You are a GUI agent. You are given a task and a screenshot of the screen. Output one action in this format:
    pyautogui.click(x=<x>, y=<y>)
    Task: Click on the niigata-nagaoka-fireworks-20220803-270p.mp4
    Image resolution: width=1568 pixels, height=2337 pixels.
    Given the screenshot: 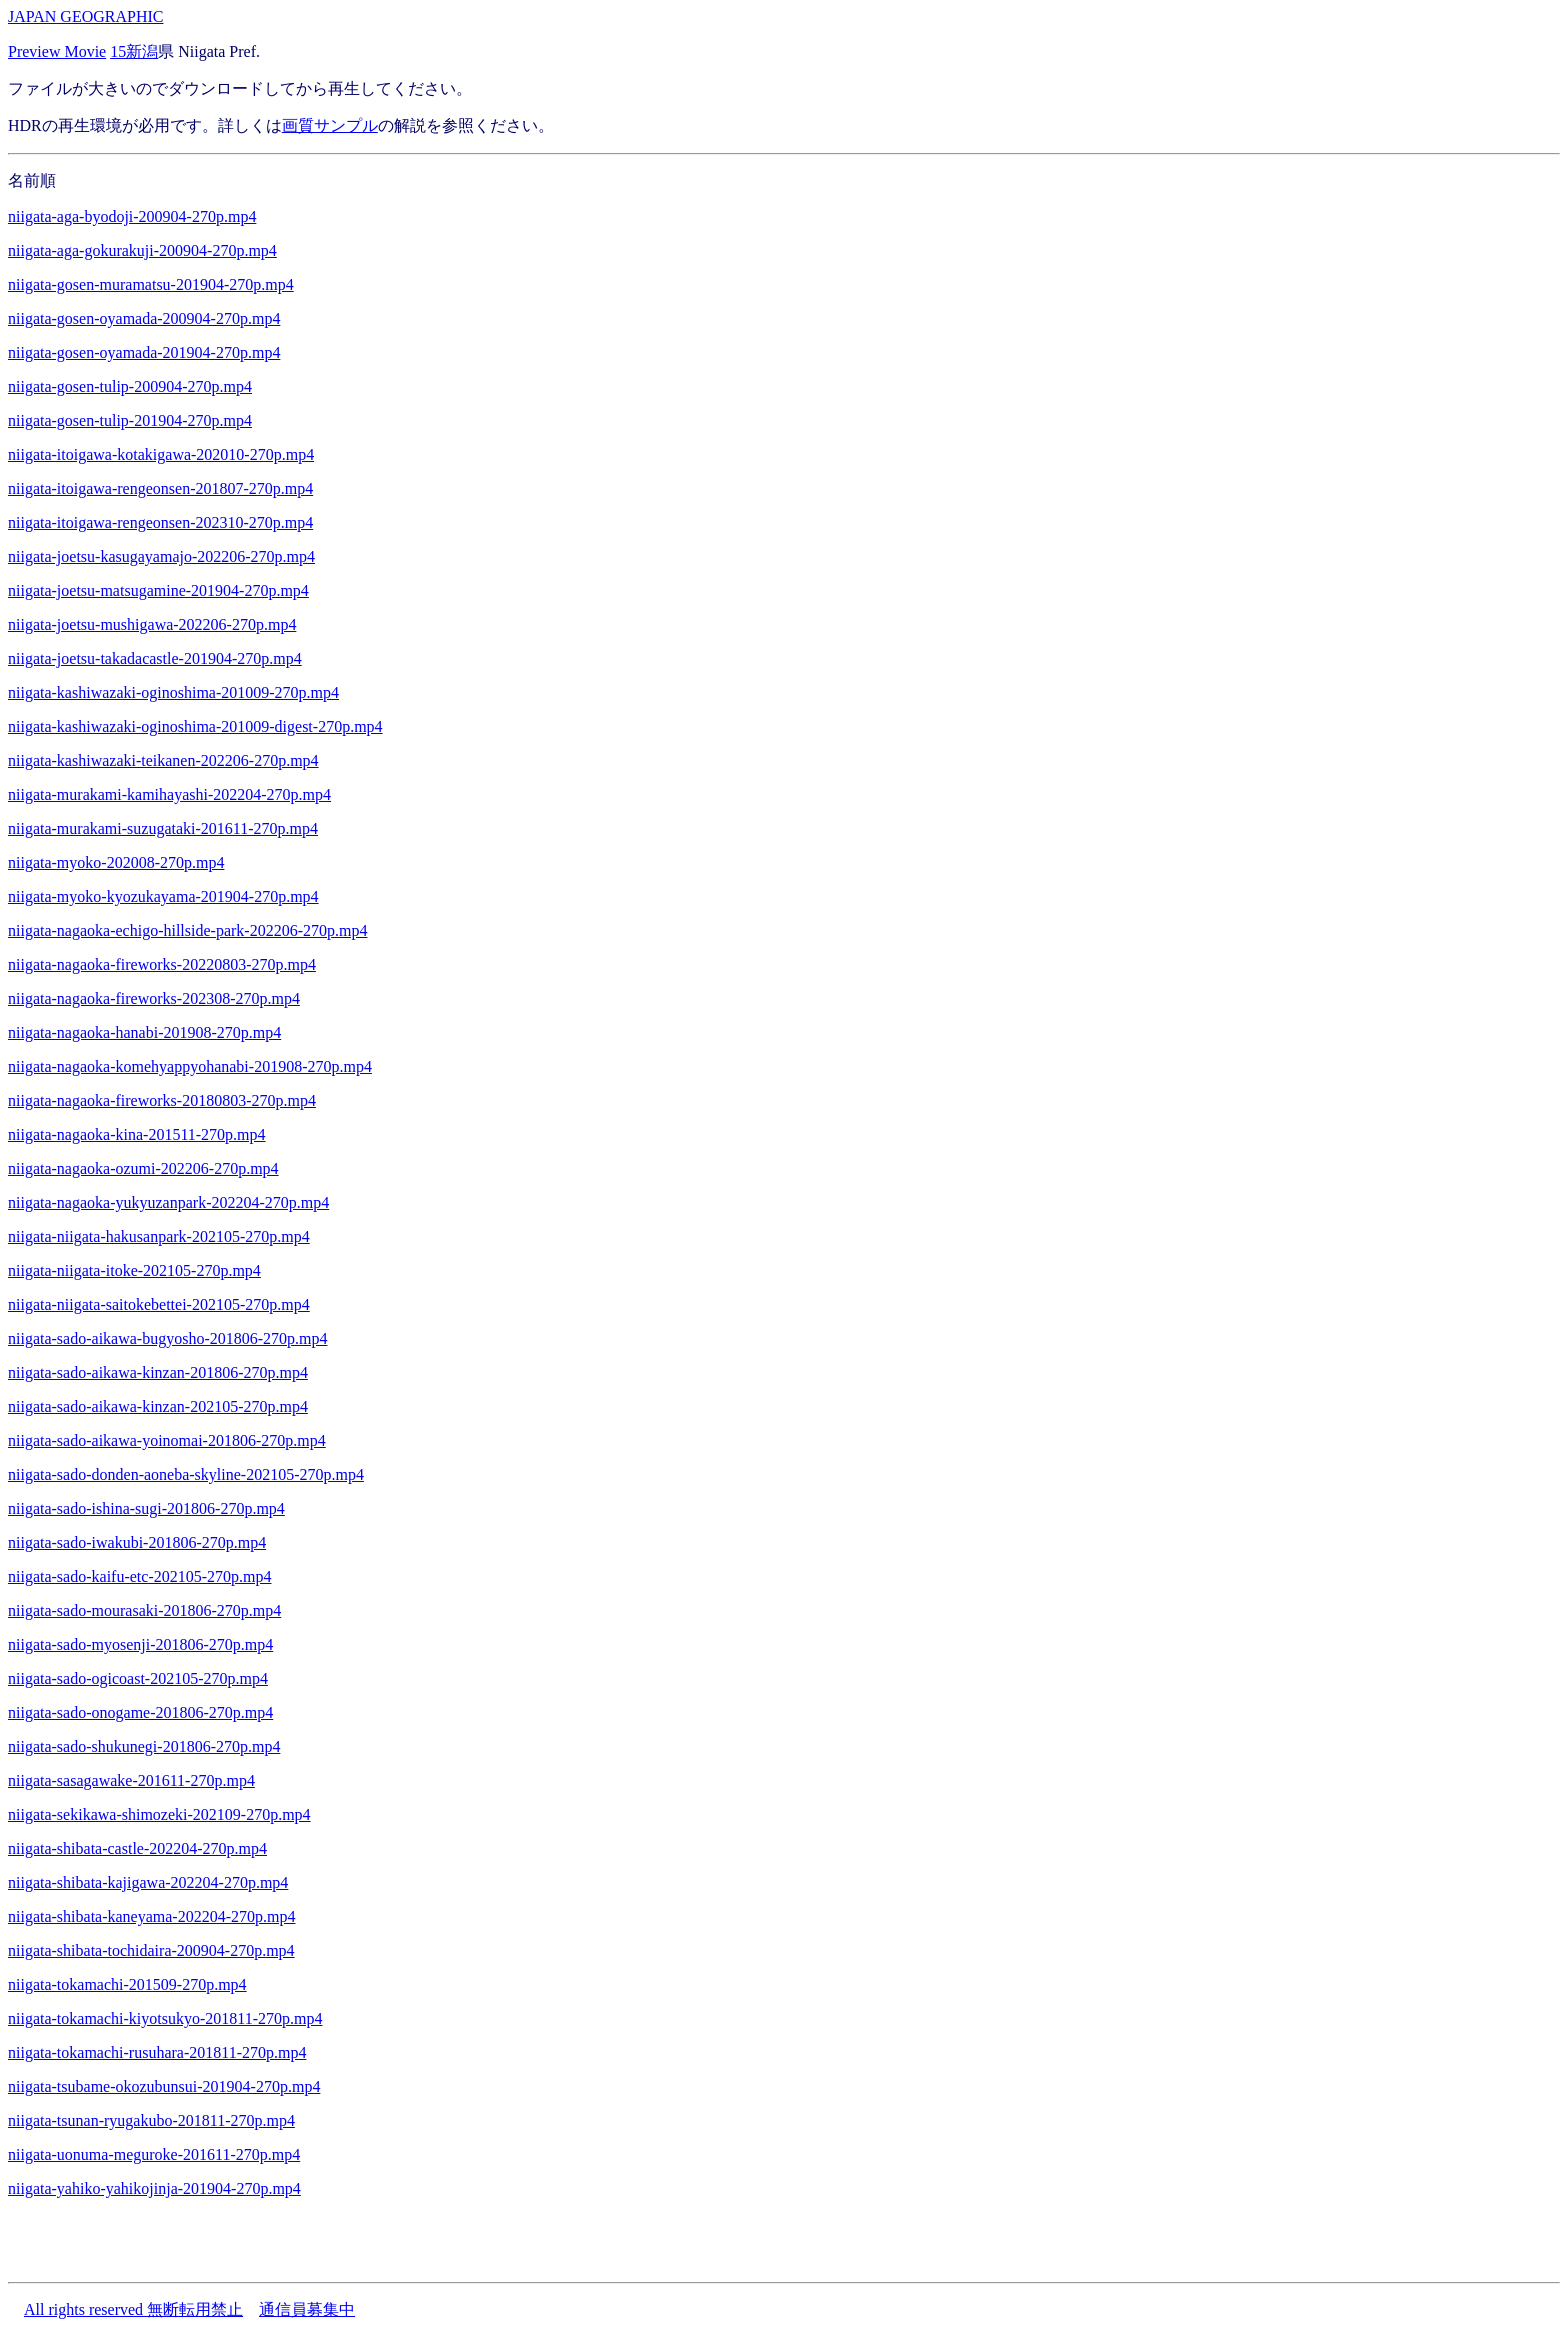 What is the action you would take?
    pyautogui.click(x=162, y=964)
    